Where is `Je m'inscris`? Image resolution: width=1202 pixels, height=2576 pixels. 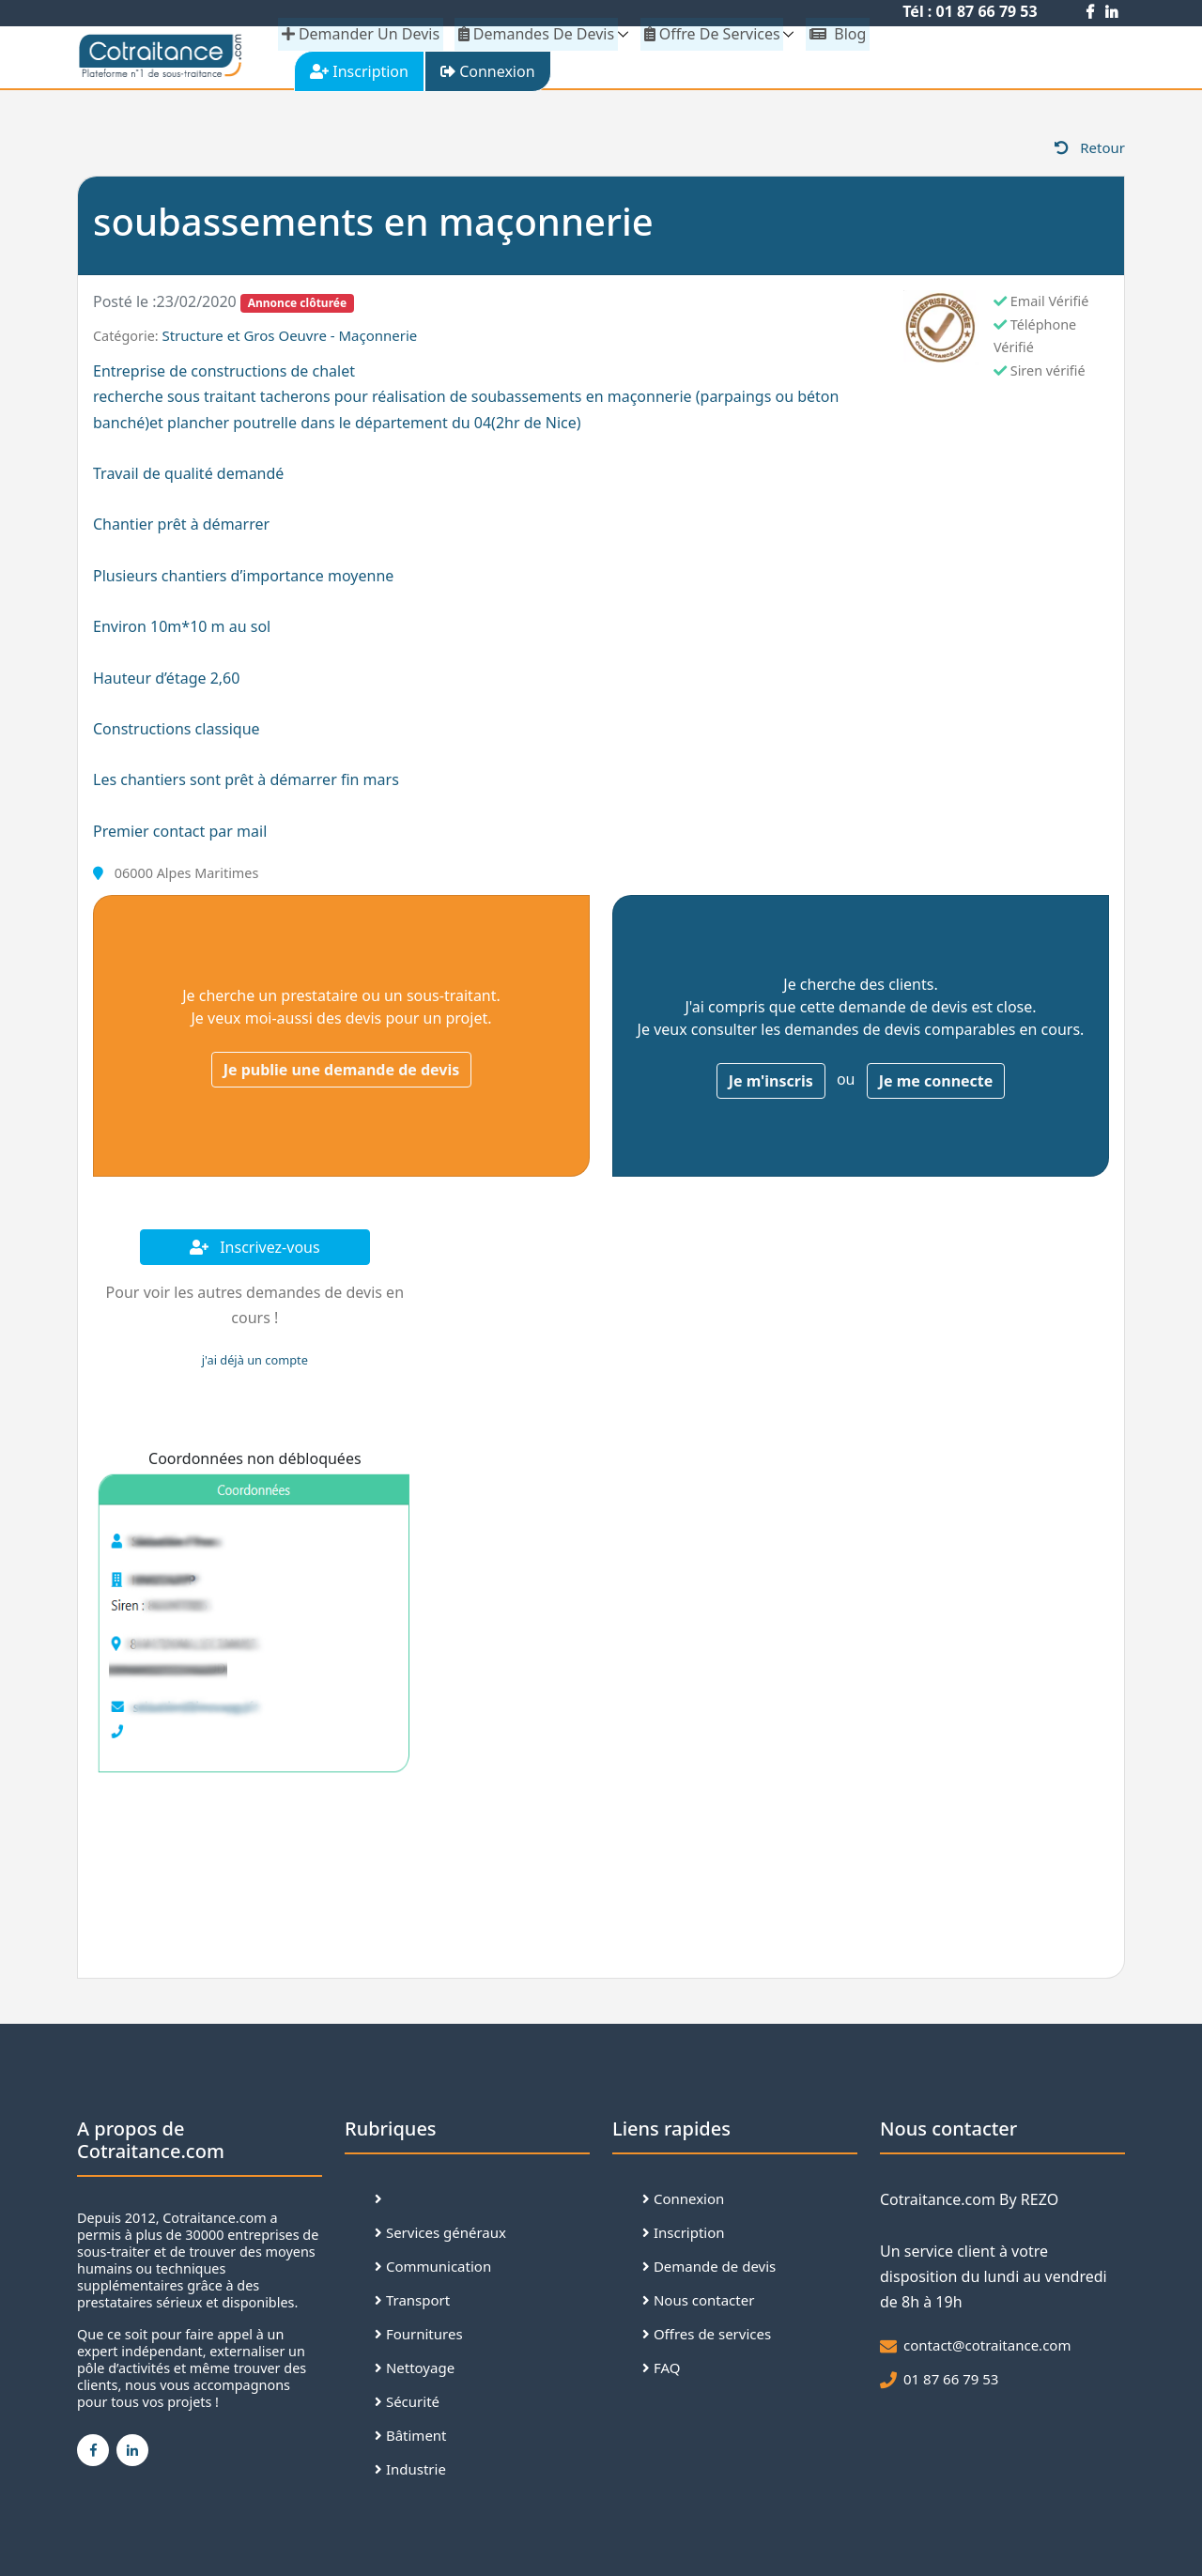 Je m'inscris is located at coordinates (771, 1084).